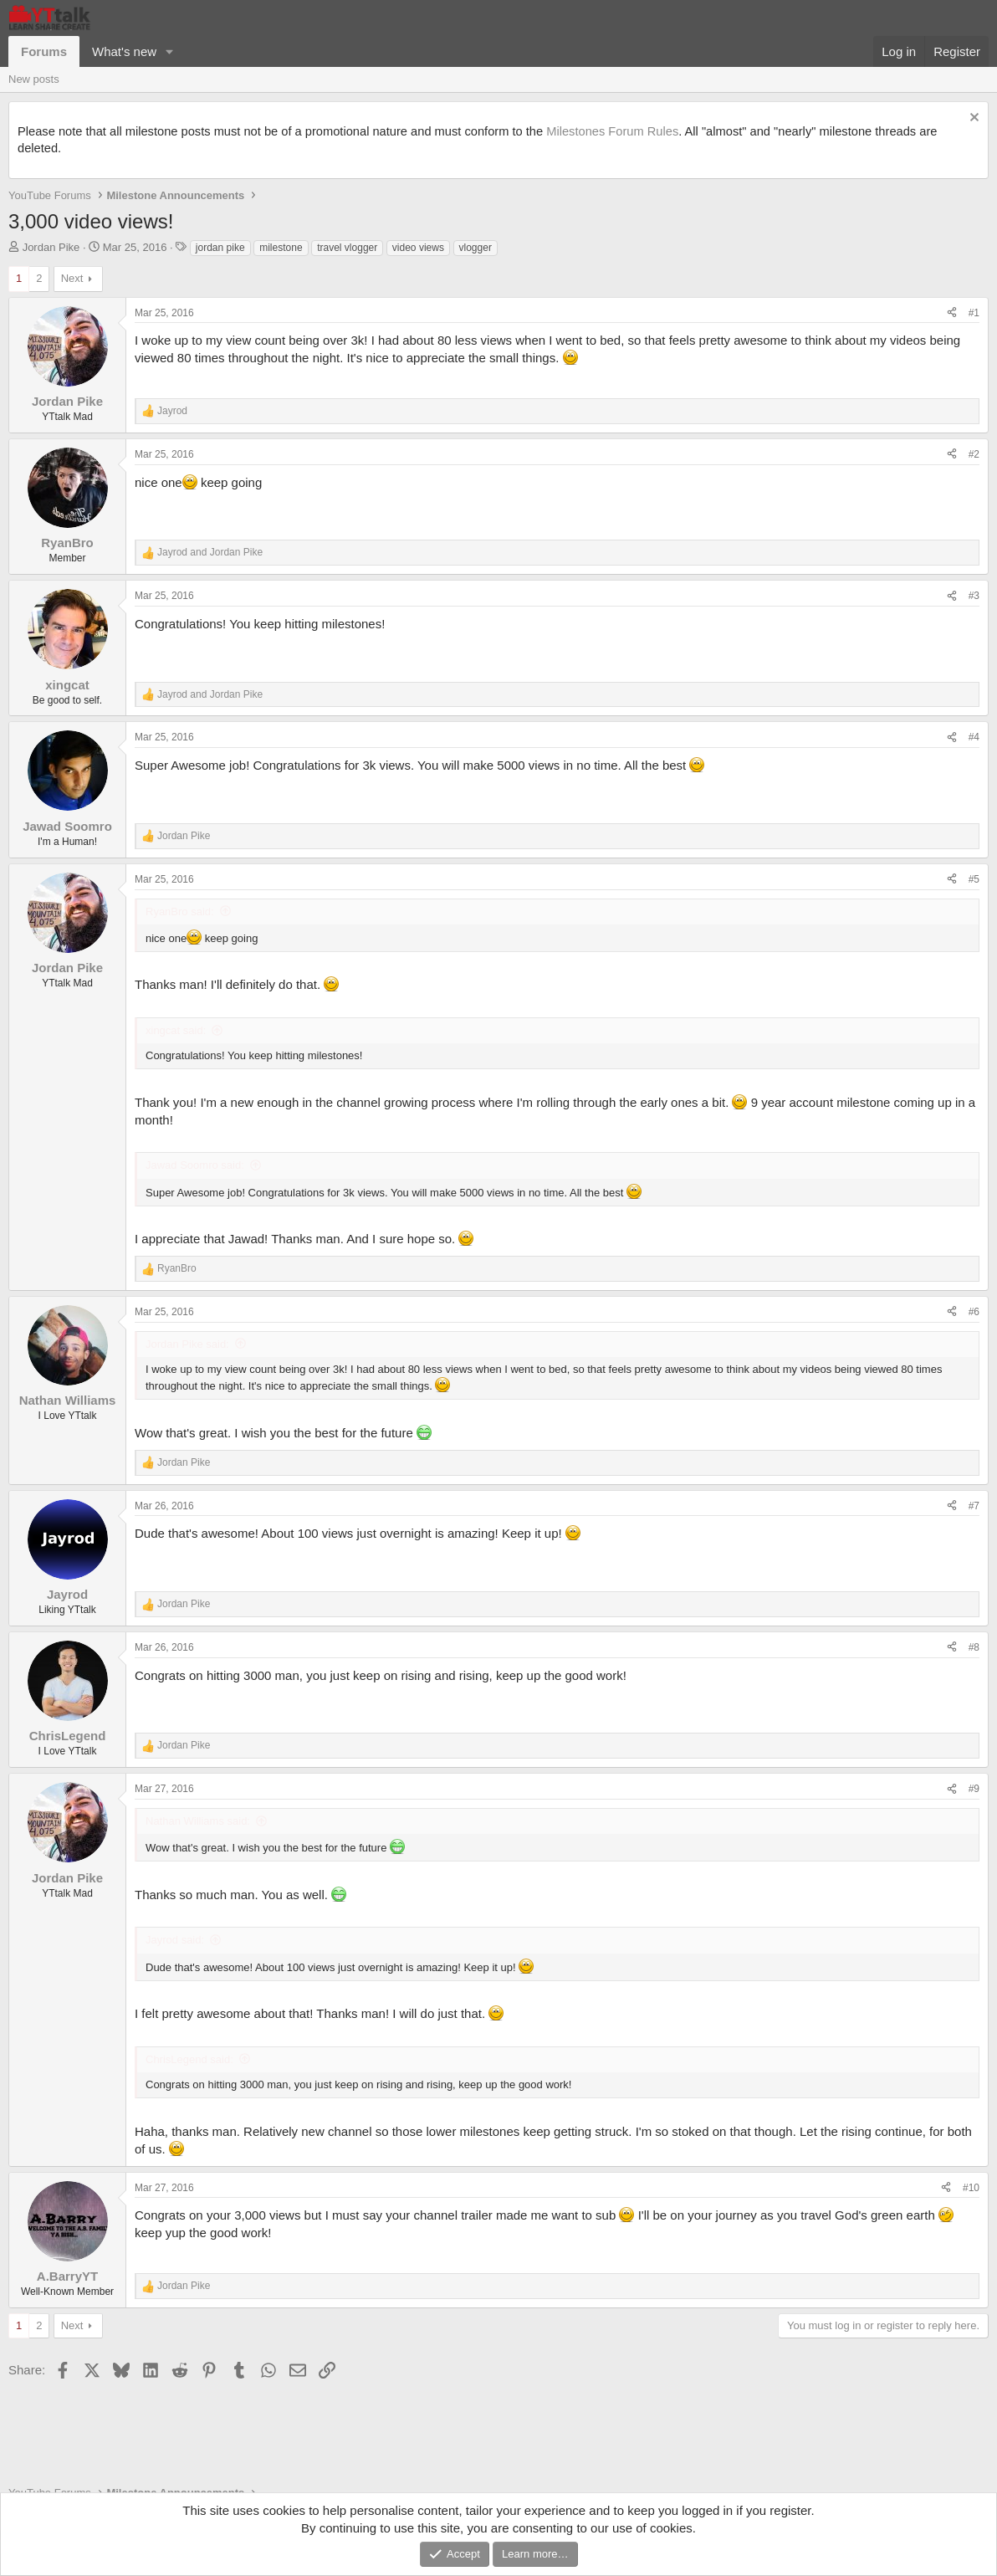 Image resolution: width=997 pixels, height=2576 pixels. What do you see at coordinates (220, 248) in the screenshot?
I see `jordan pike` at bounding box center [220, 248].